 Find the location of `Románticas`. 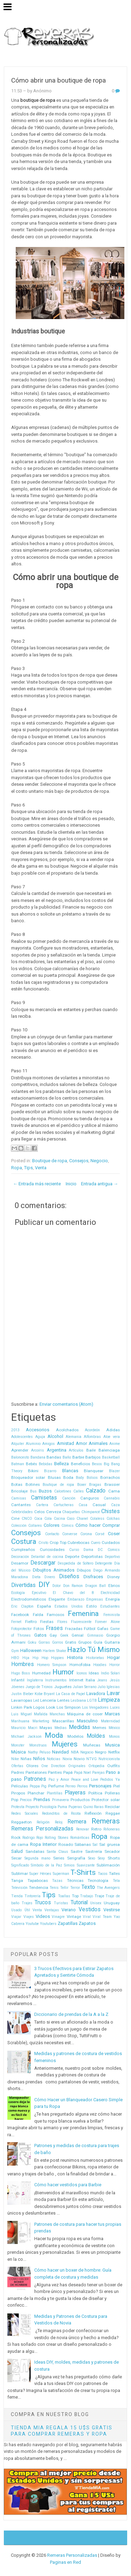

Románticas is located at coordinates (79, 1837).